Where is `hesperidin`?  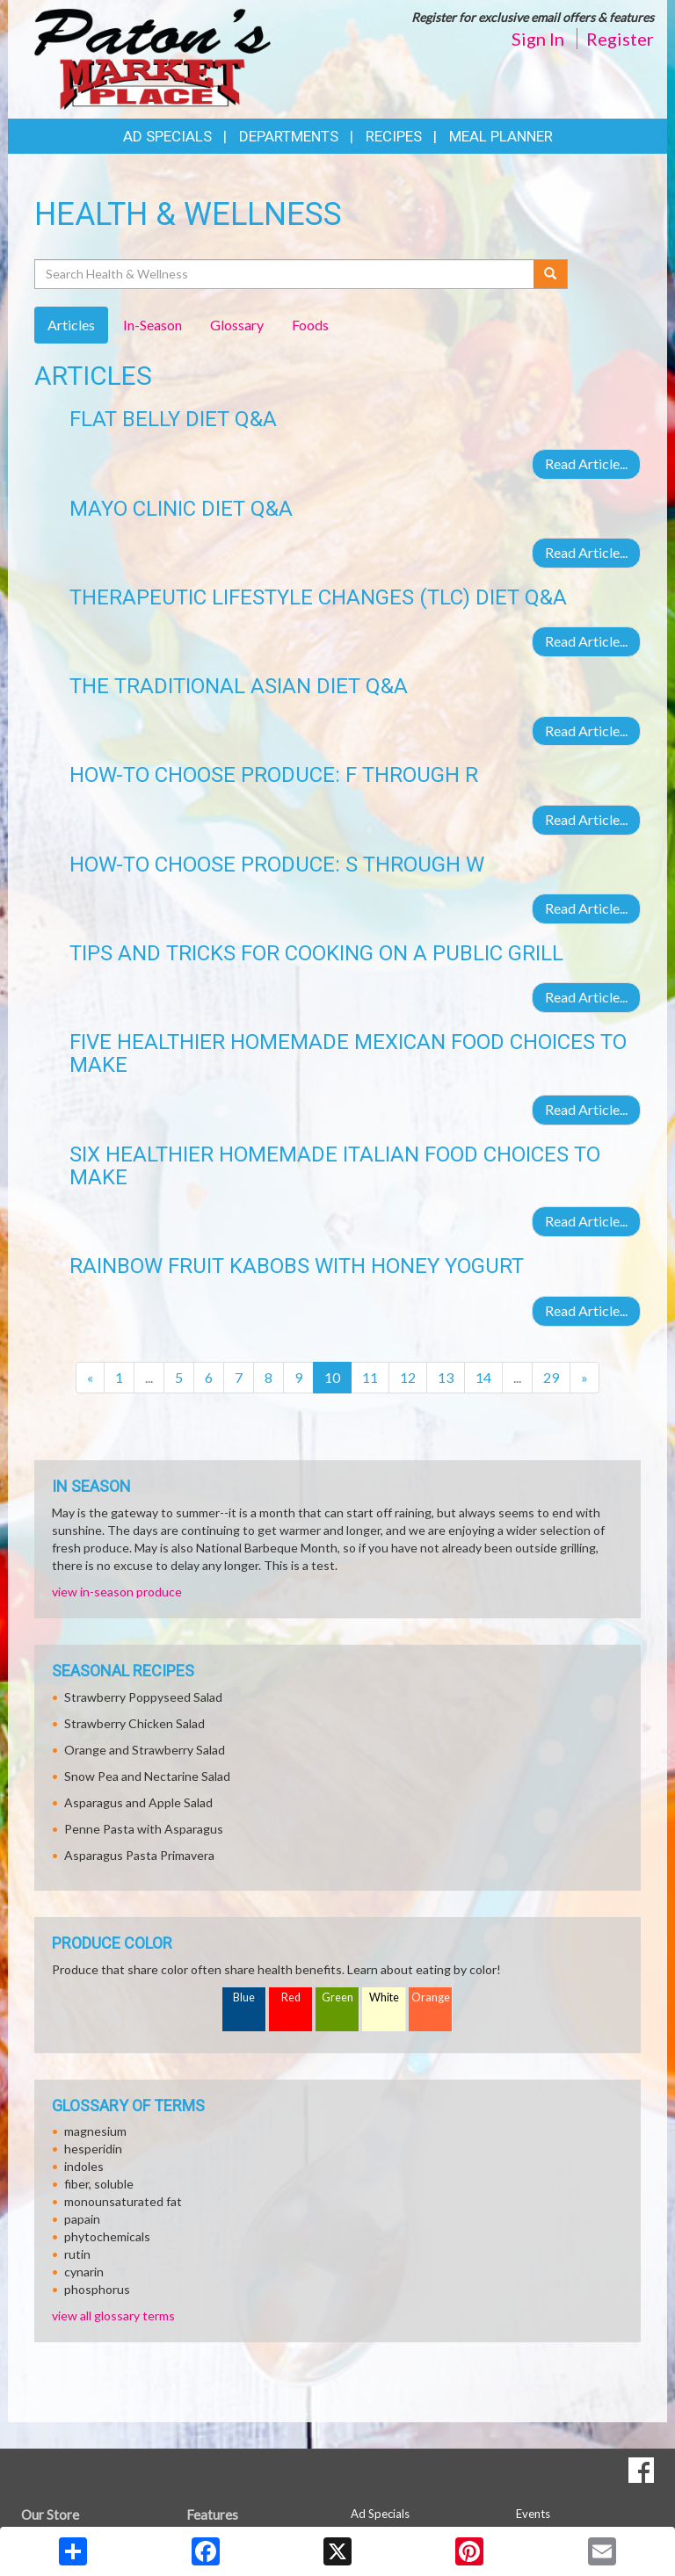
hesperidin is located at coordinates (93, 2148).